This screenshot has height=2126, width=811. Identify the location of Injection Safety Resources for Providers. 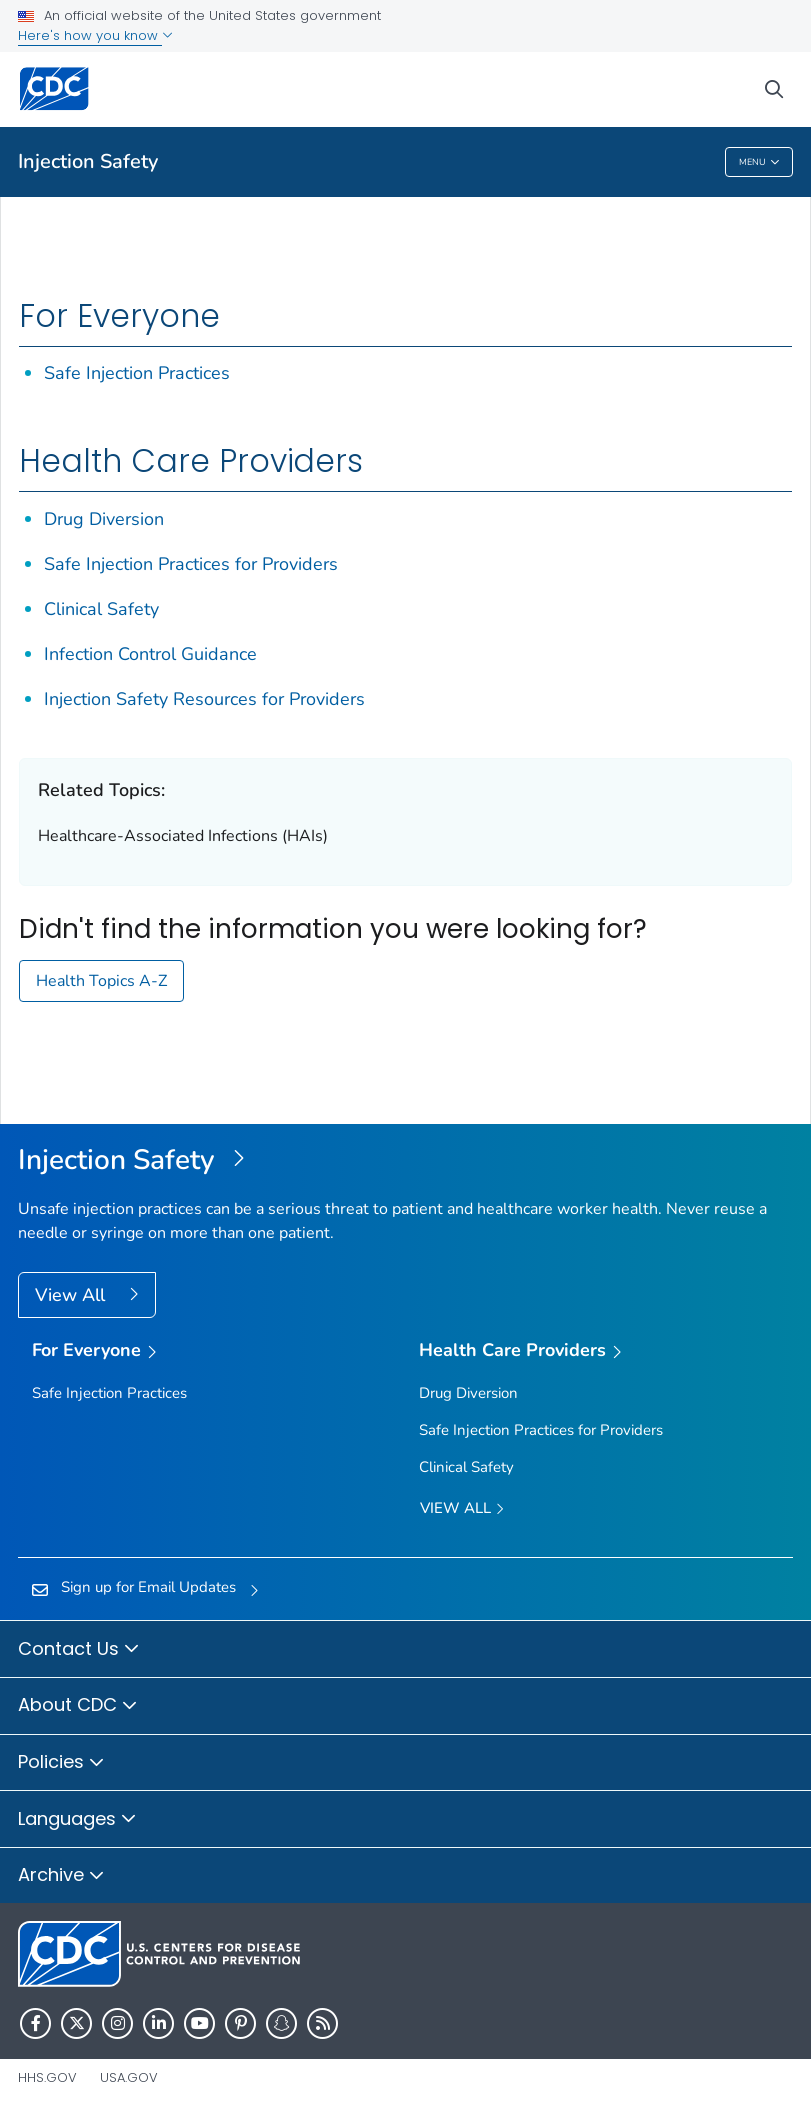
(204, 699).